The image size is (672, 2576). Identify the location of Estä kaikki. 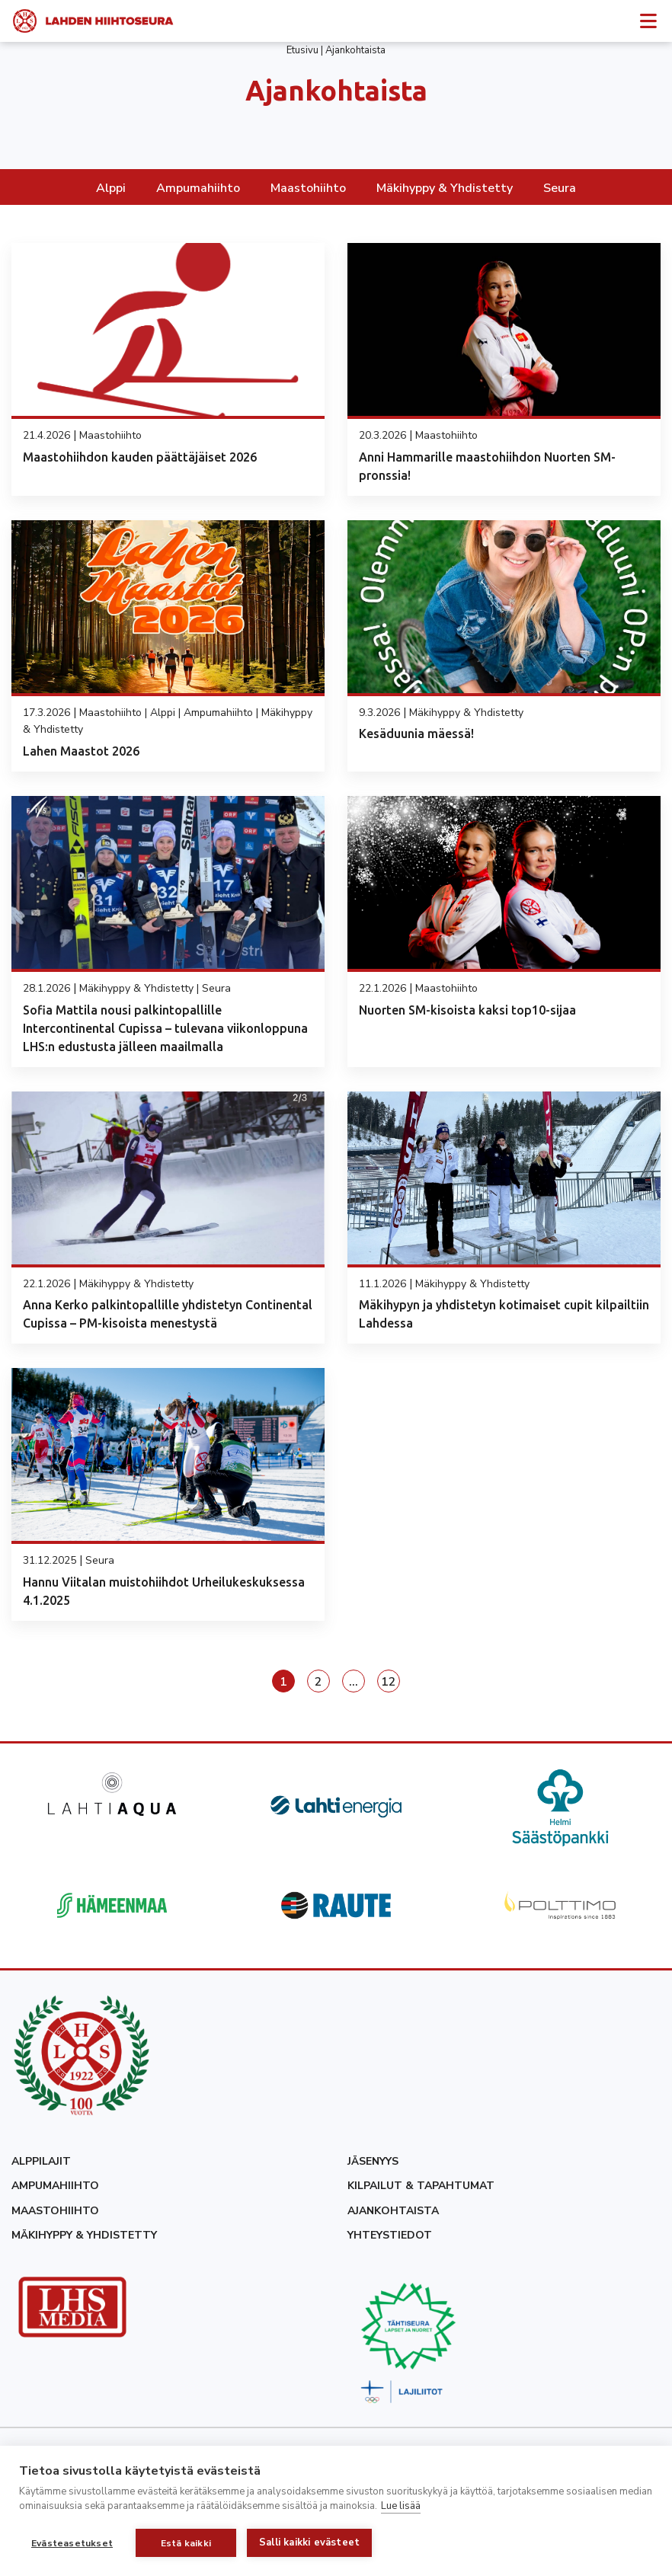
(186, 2543).